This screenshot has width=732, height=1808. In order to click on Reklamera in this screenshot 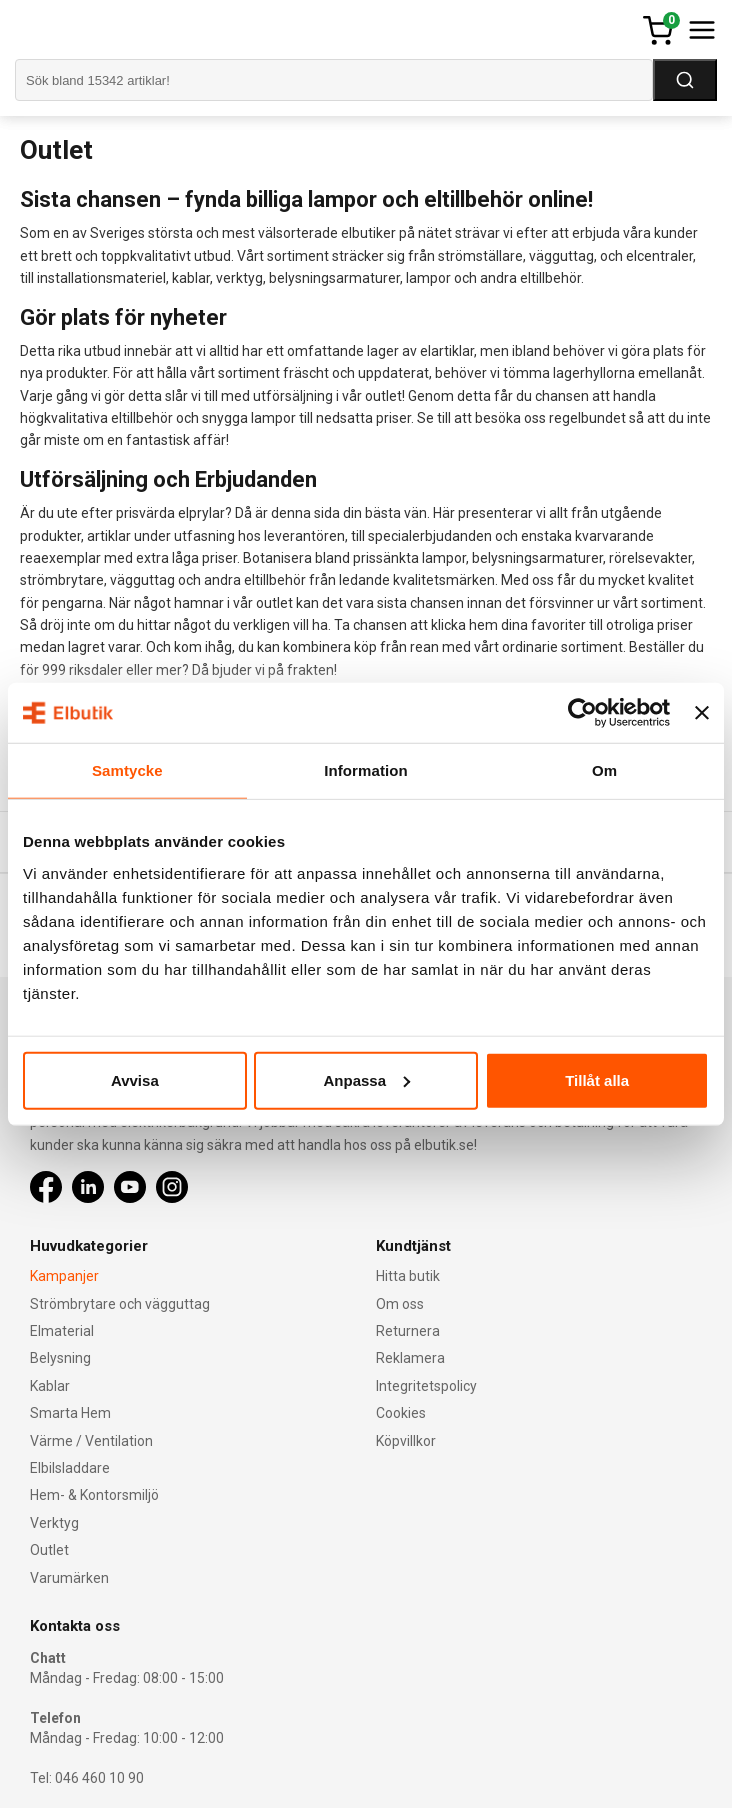, I will do `click(410, 1358)`.